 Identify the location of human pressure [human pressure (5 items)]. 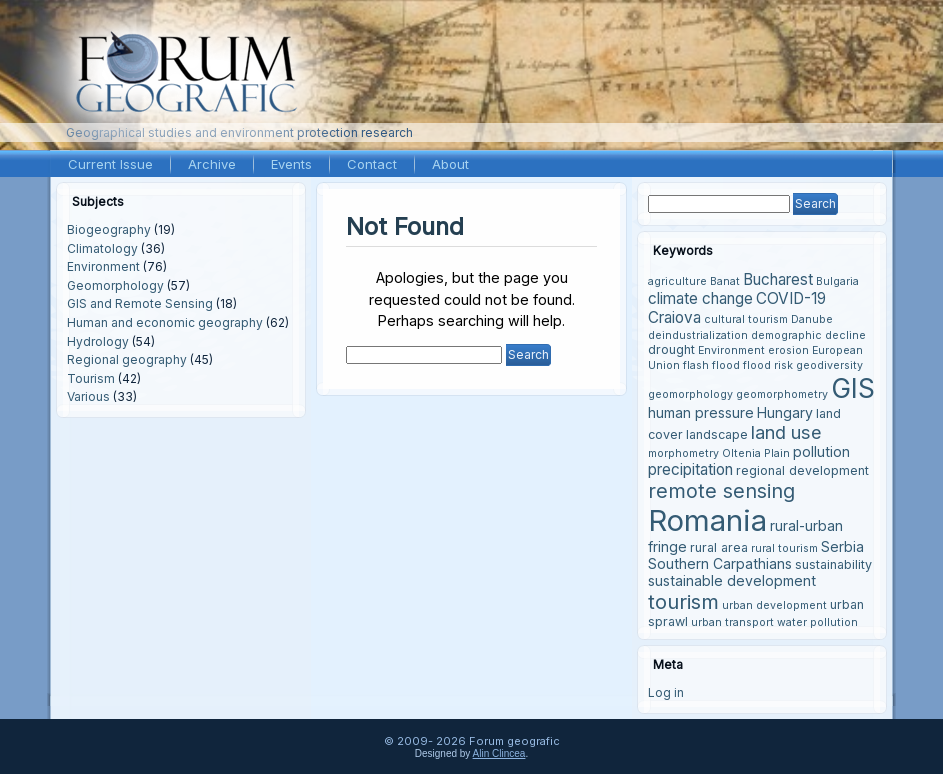
(701, 412).